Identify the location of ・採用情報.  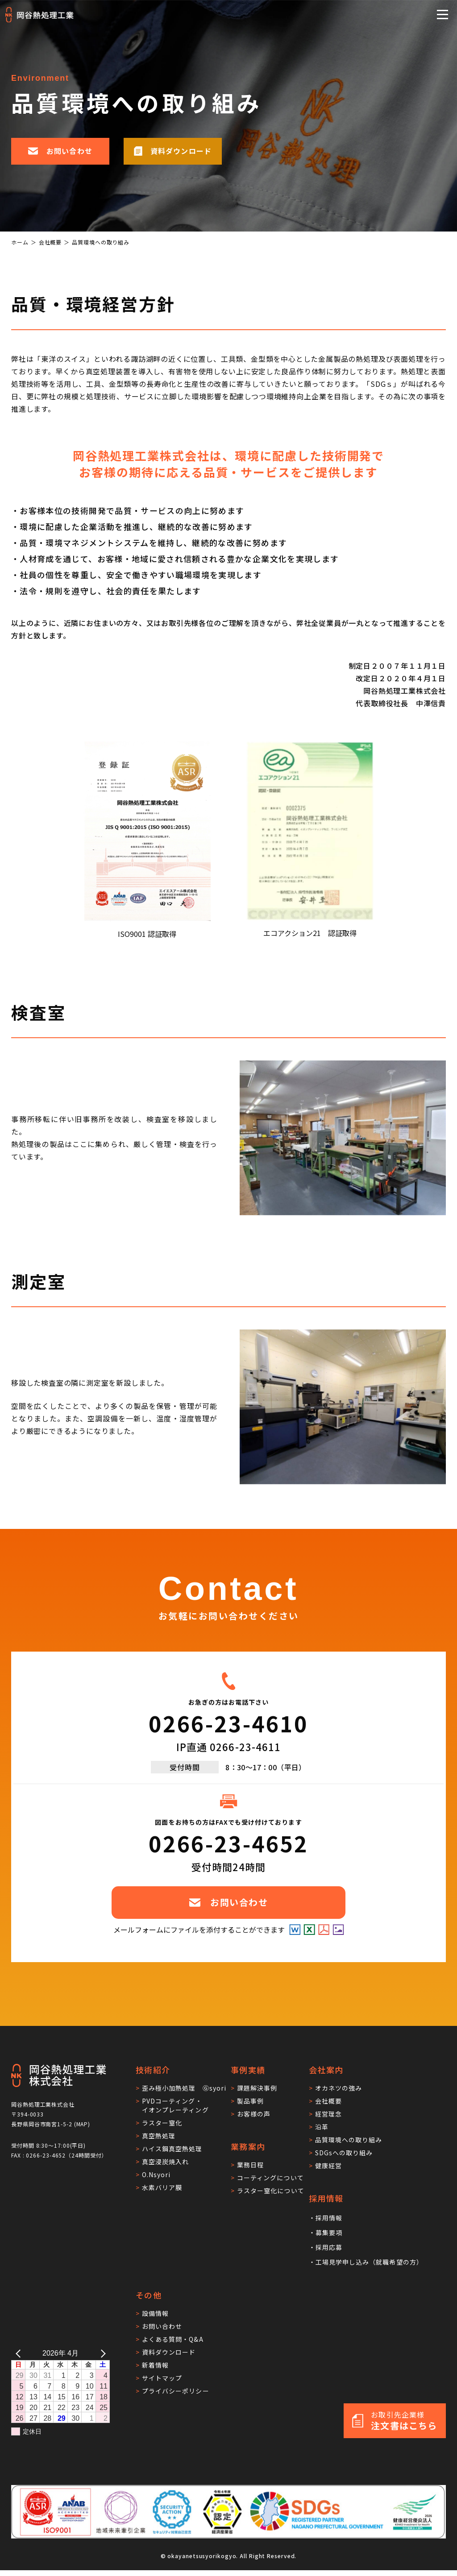
(325, 2217).